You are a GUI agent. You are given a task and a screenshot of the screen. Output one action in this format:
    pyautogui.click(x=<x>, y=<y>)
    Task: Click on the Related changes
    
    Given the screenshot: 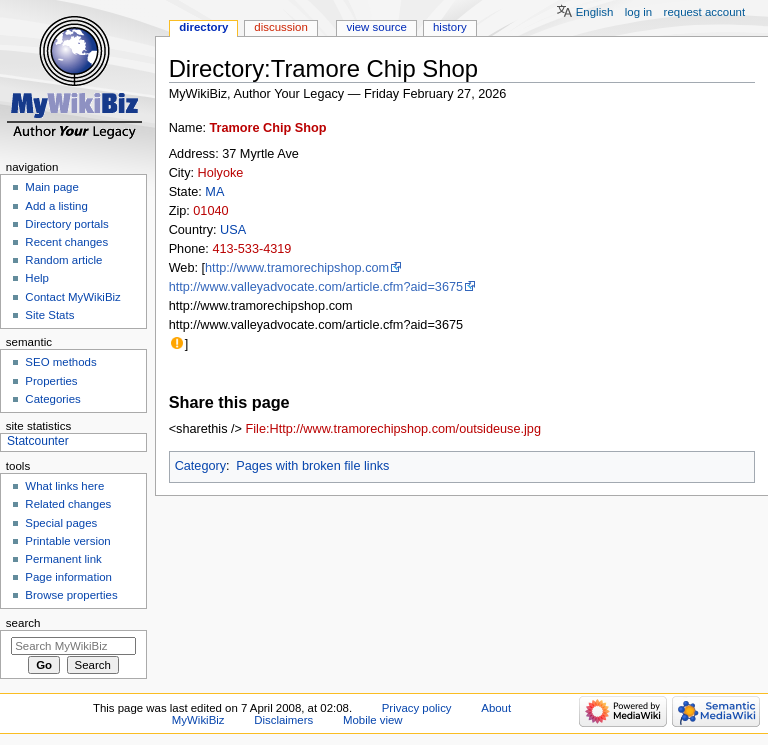 What is the action you would take?
    pyautogui.click(x=68, y=504)
    